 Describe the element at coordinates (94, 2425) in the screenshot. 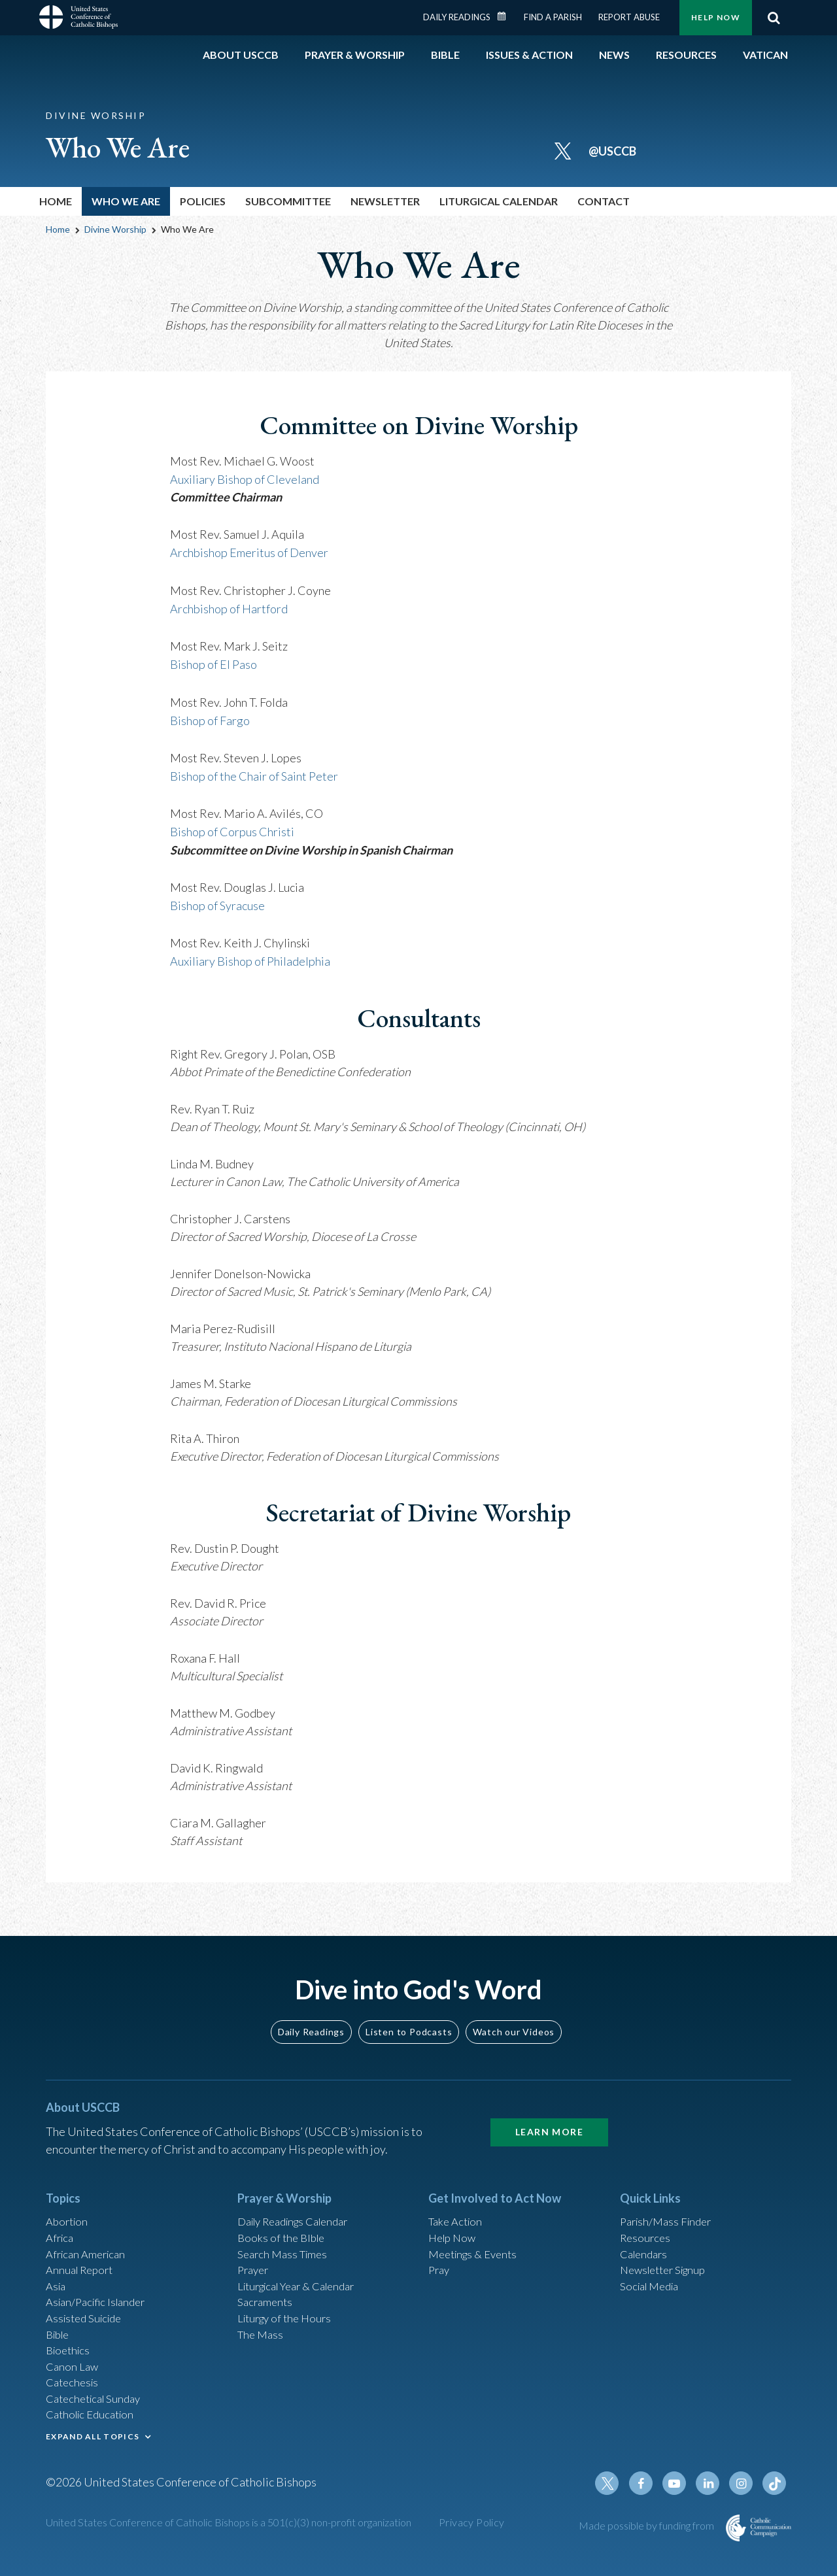

I see `Catholic Education` at that location.